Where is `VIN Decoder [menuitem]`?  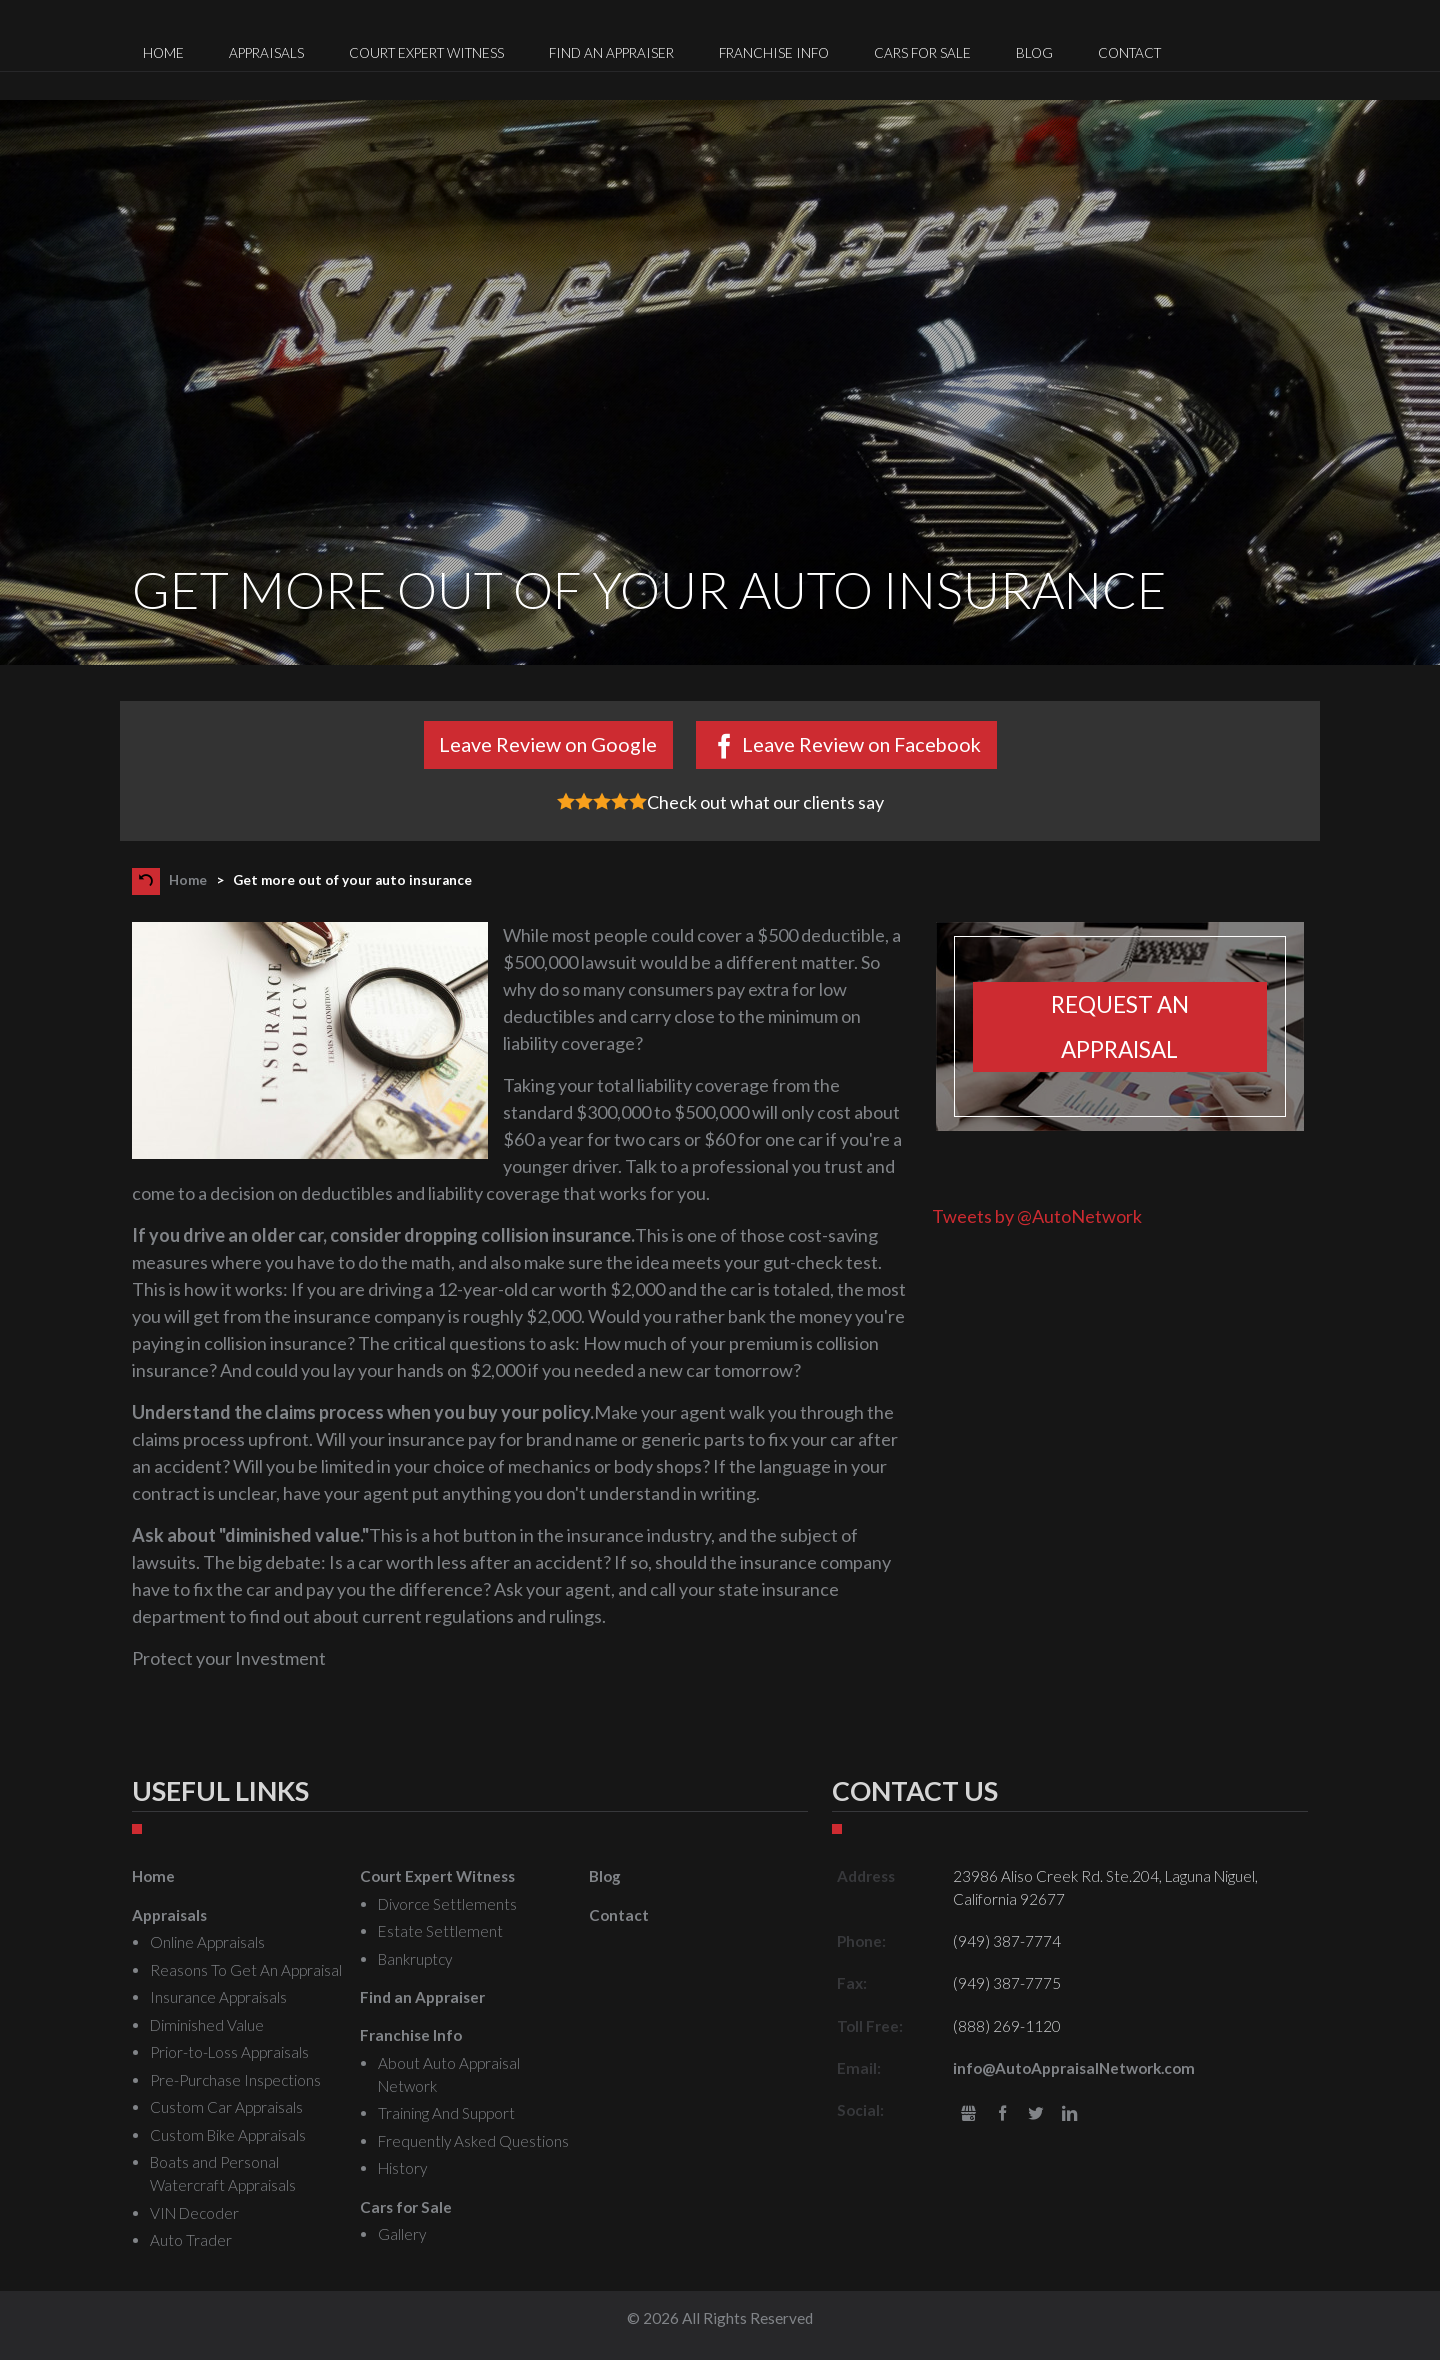 VIN Decoder [menuitem] is located at coordinates (194, 2213).